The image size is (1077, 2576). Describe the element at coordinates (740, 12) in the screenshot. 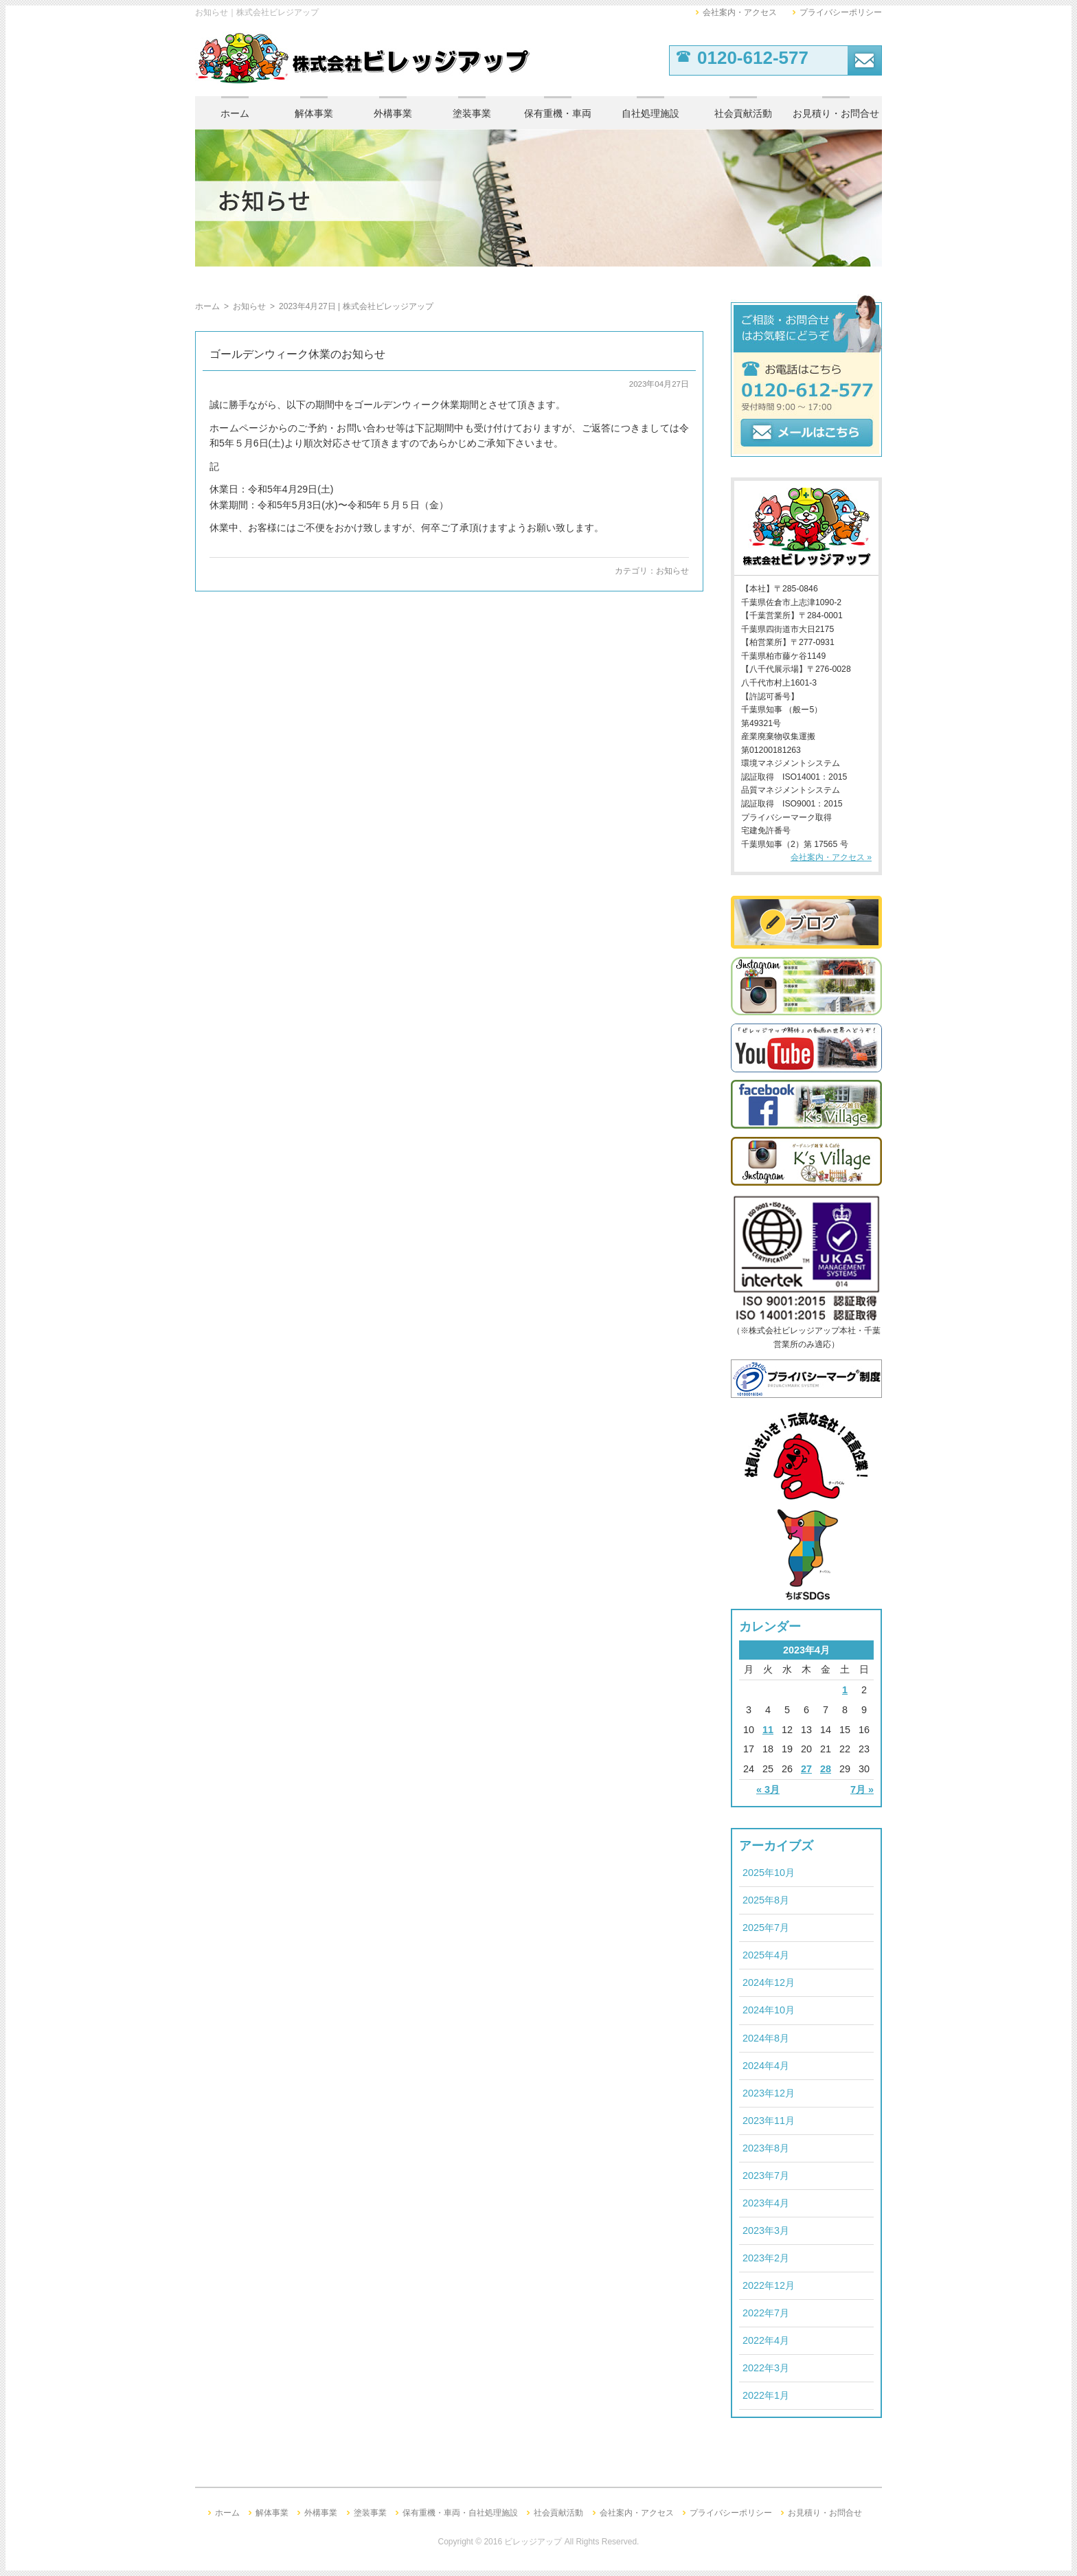

I see `会社案内・アクセス` at that location.